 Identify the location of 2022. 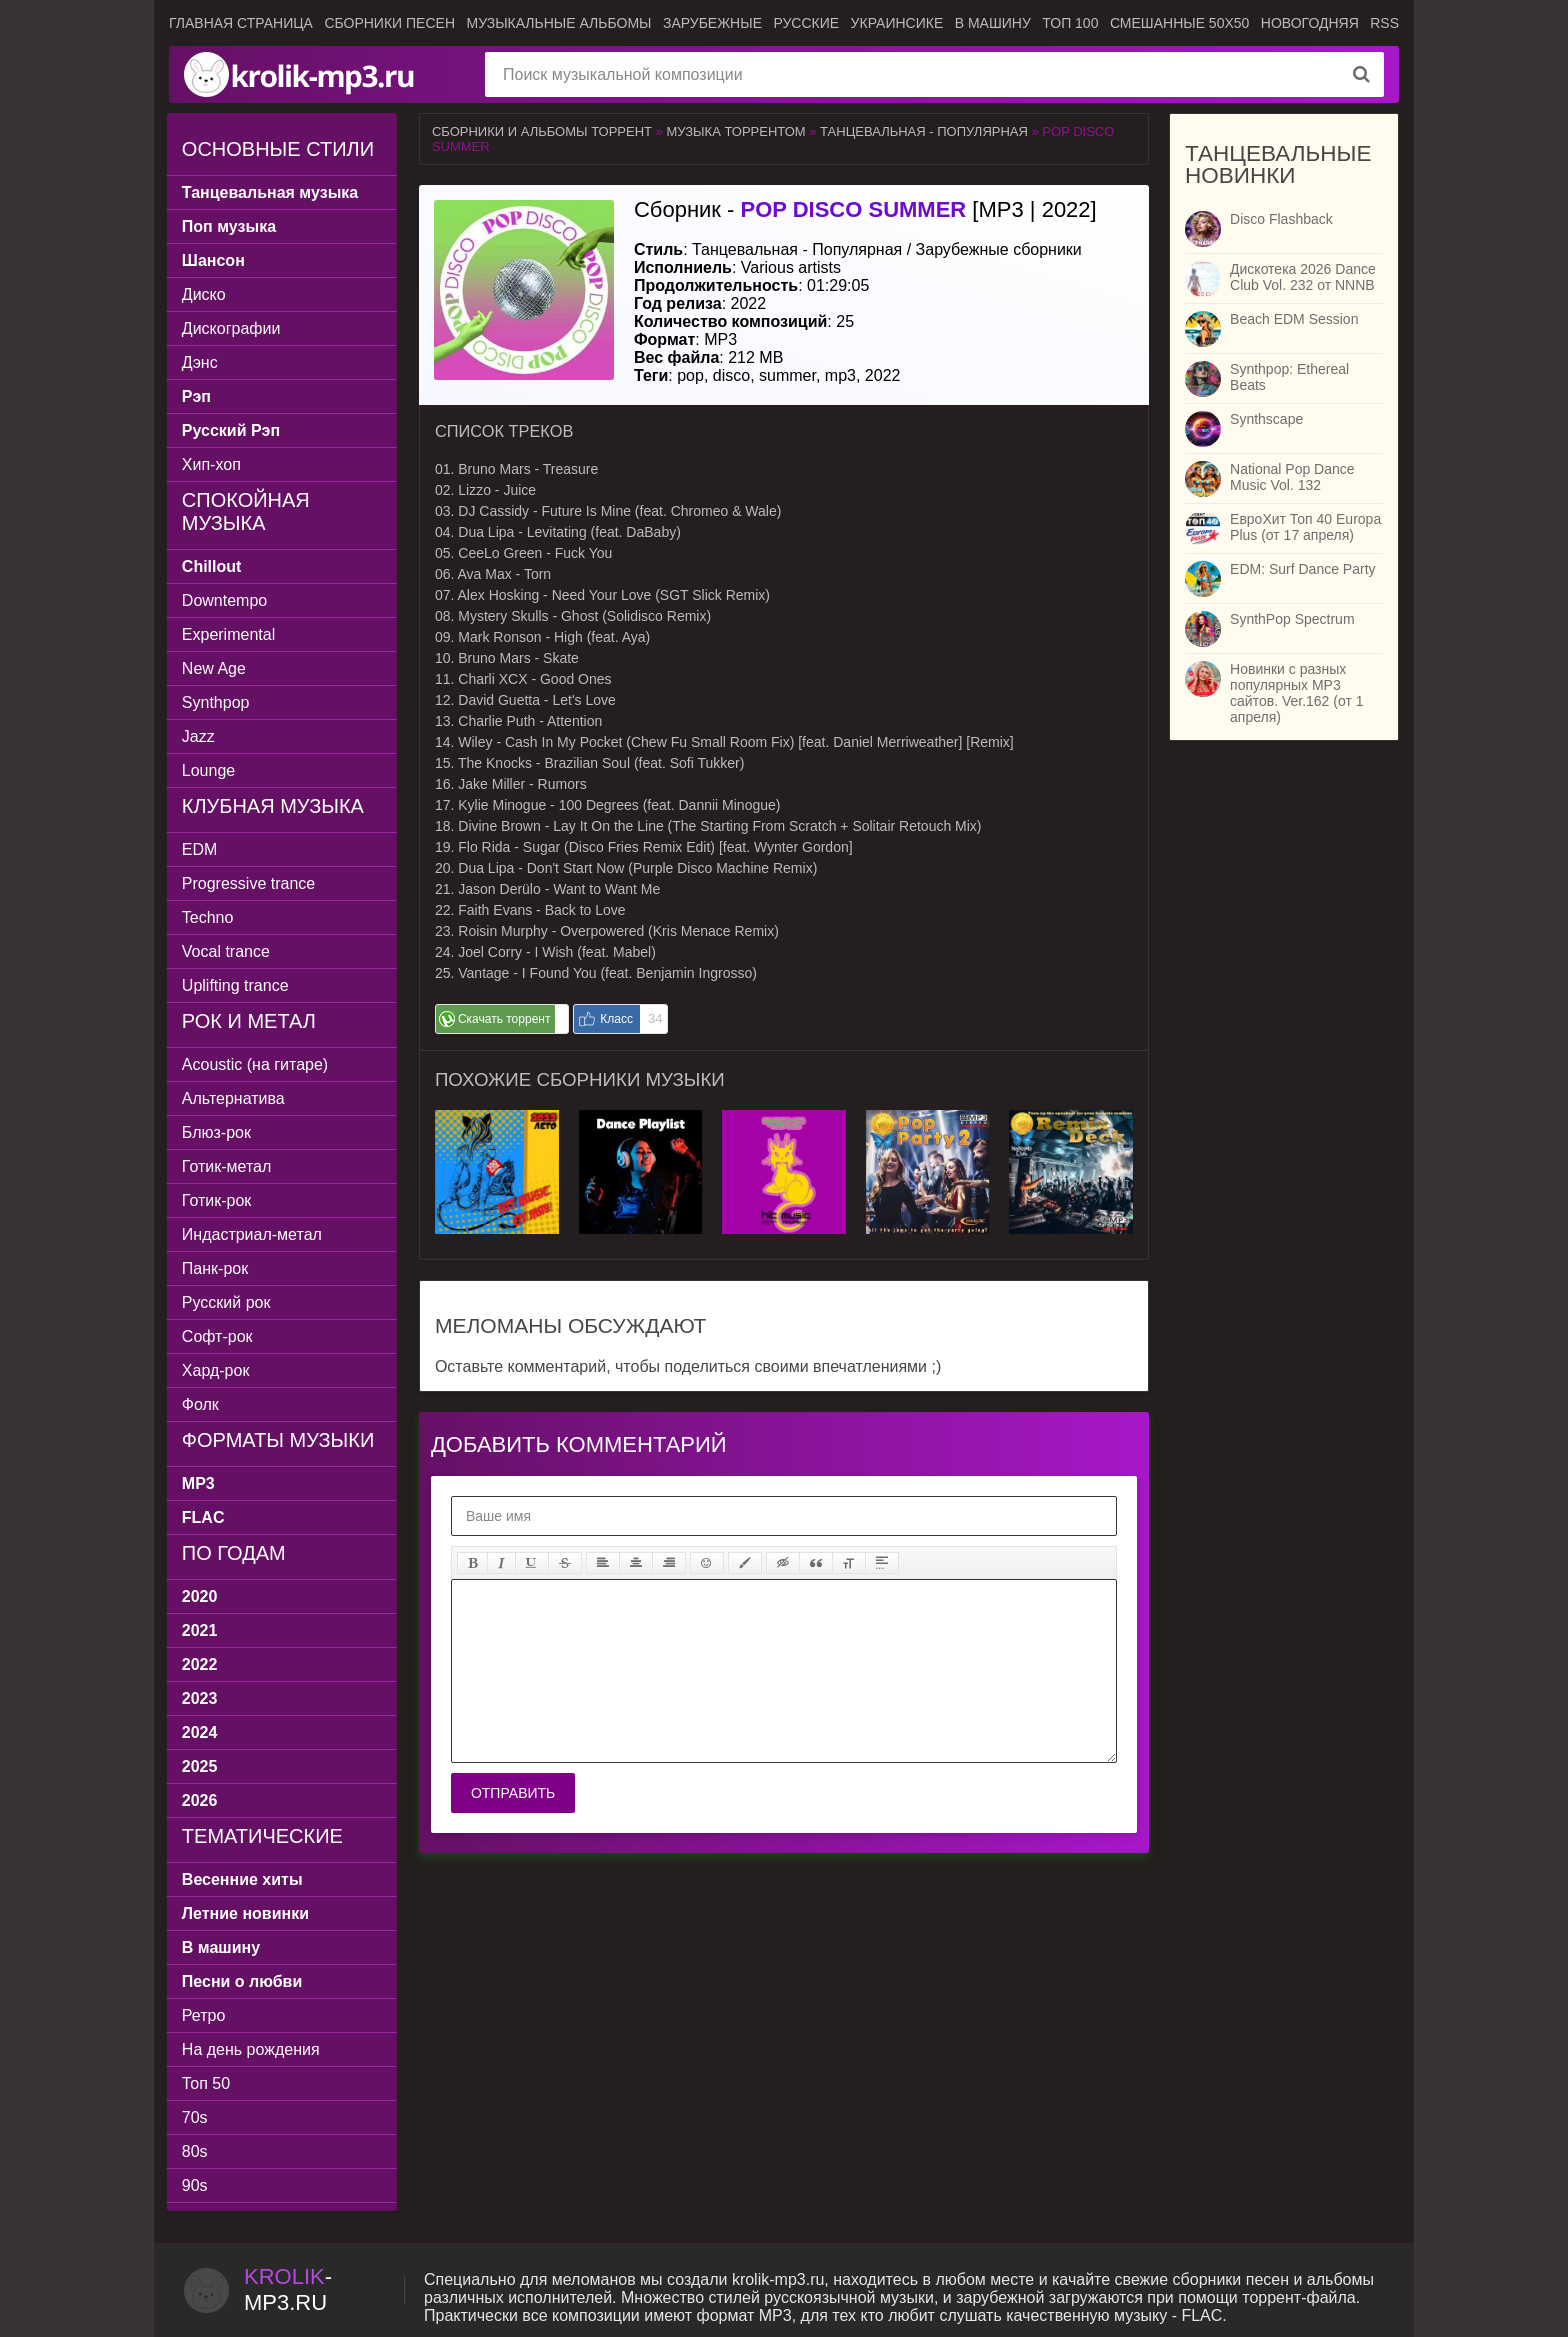
(883, 375).